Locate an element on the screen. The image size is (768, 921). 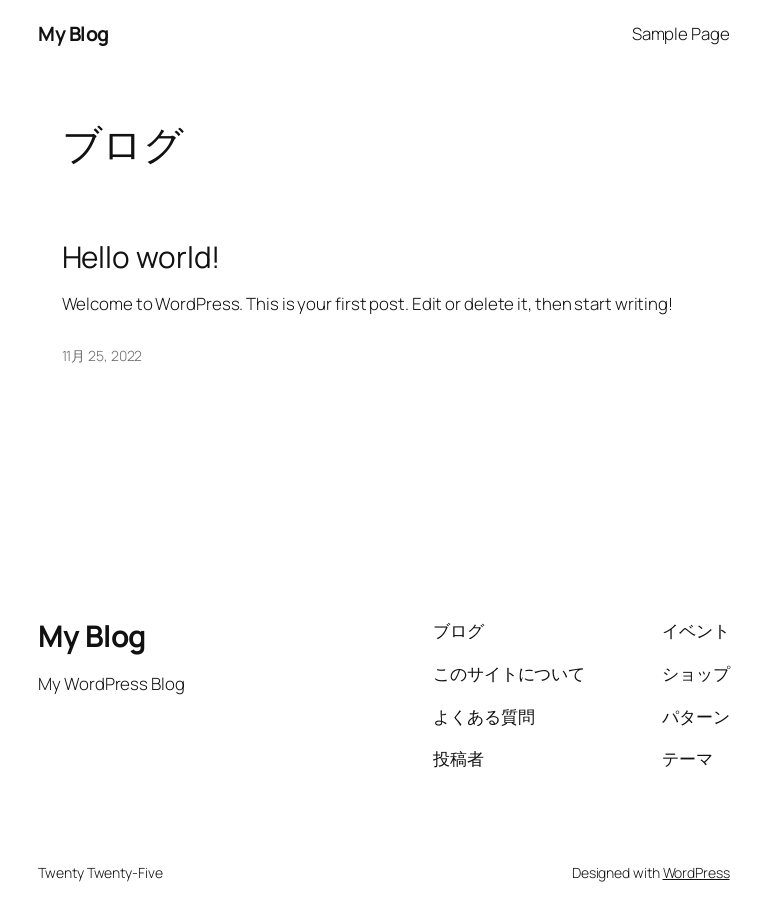
Hello world! is located at coordinates (141, 256).